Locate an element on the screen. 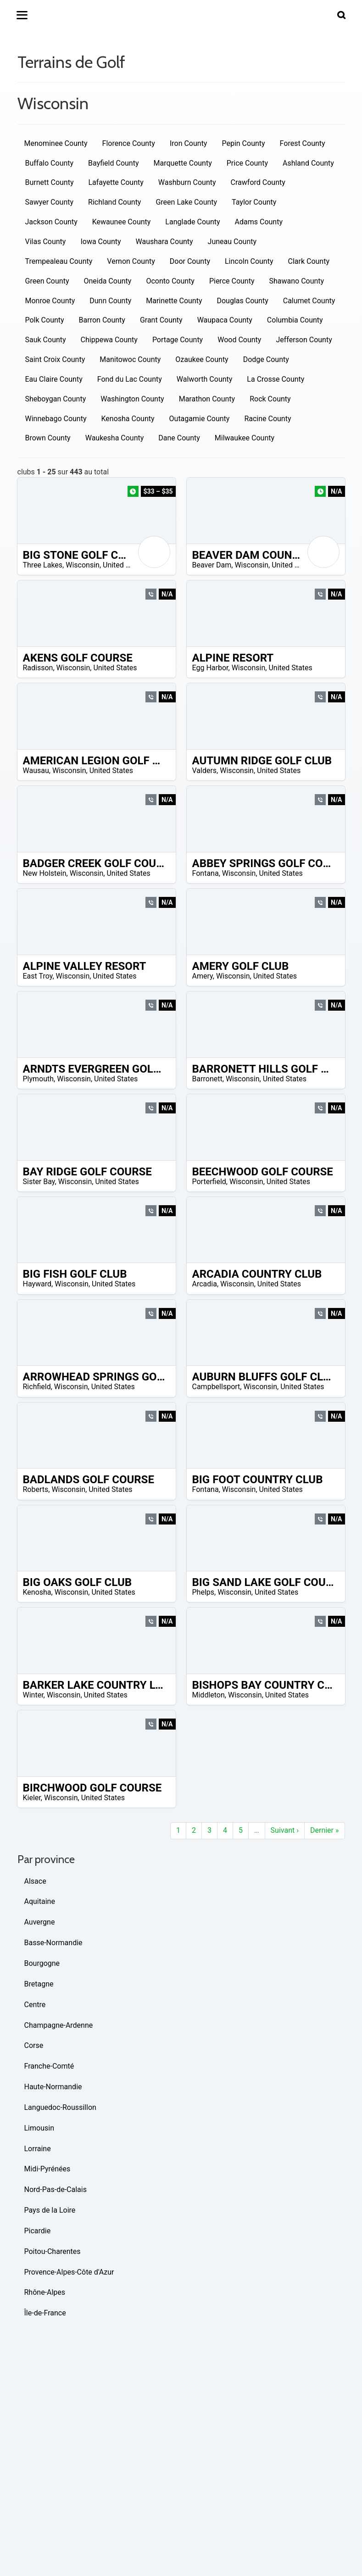  Champagne-Ardenne is located at coordinates (58, 2025).